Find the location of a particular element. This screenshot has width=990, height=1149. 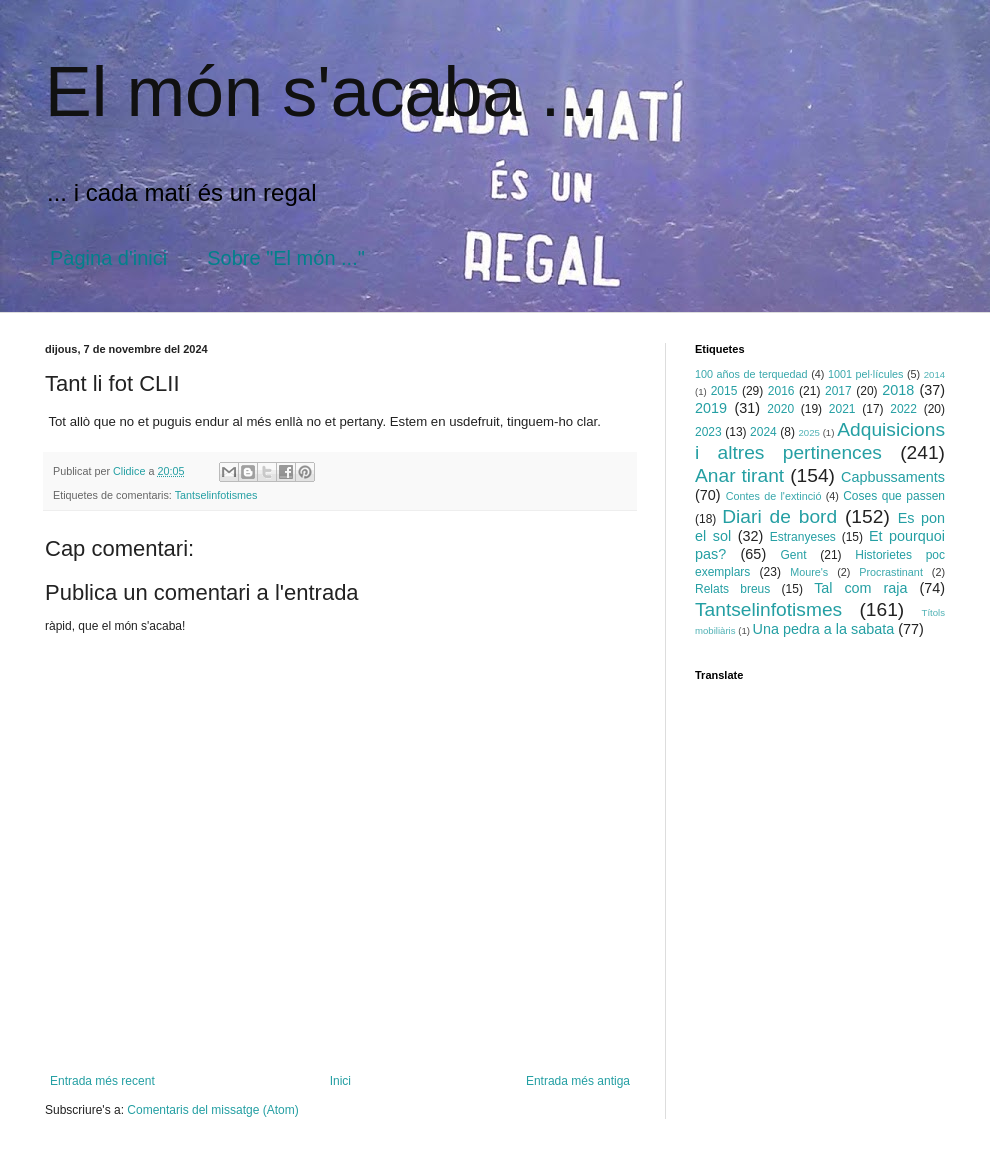

Diari de bord is located at coordinates (779, 516).